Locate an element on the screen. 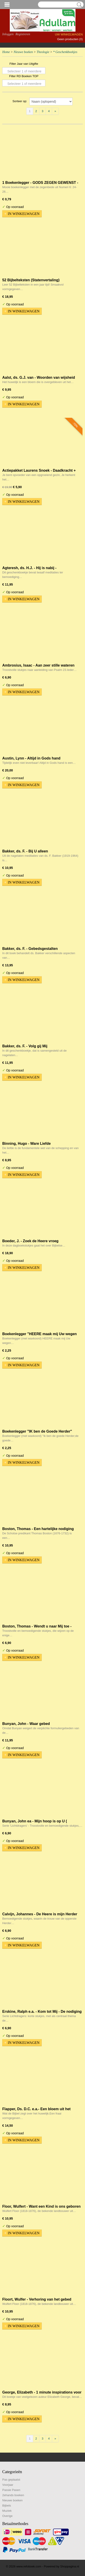 The height and width of the screenshot is (2576, 85). Inloggen is located at coordinates (8, 34).